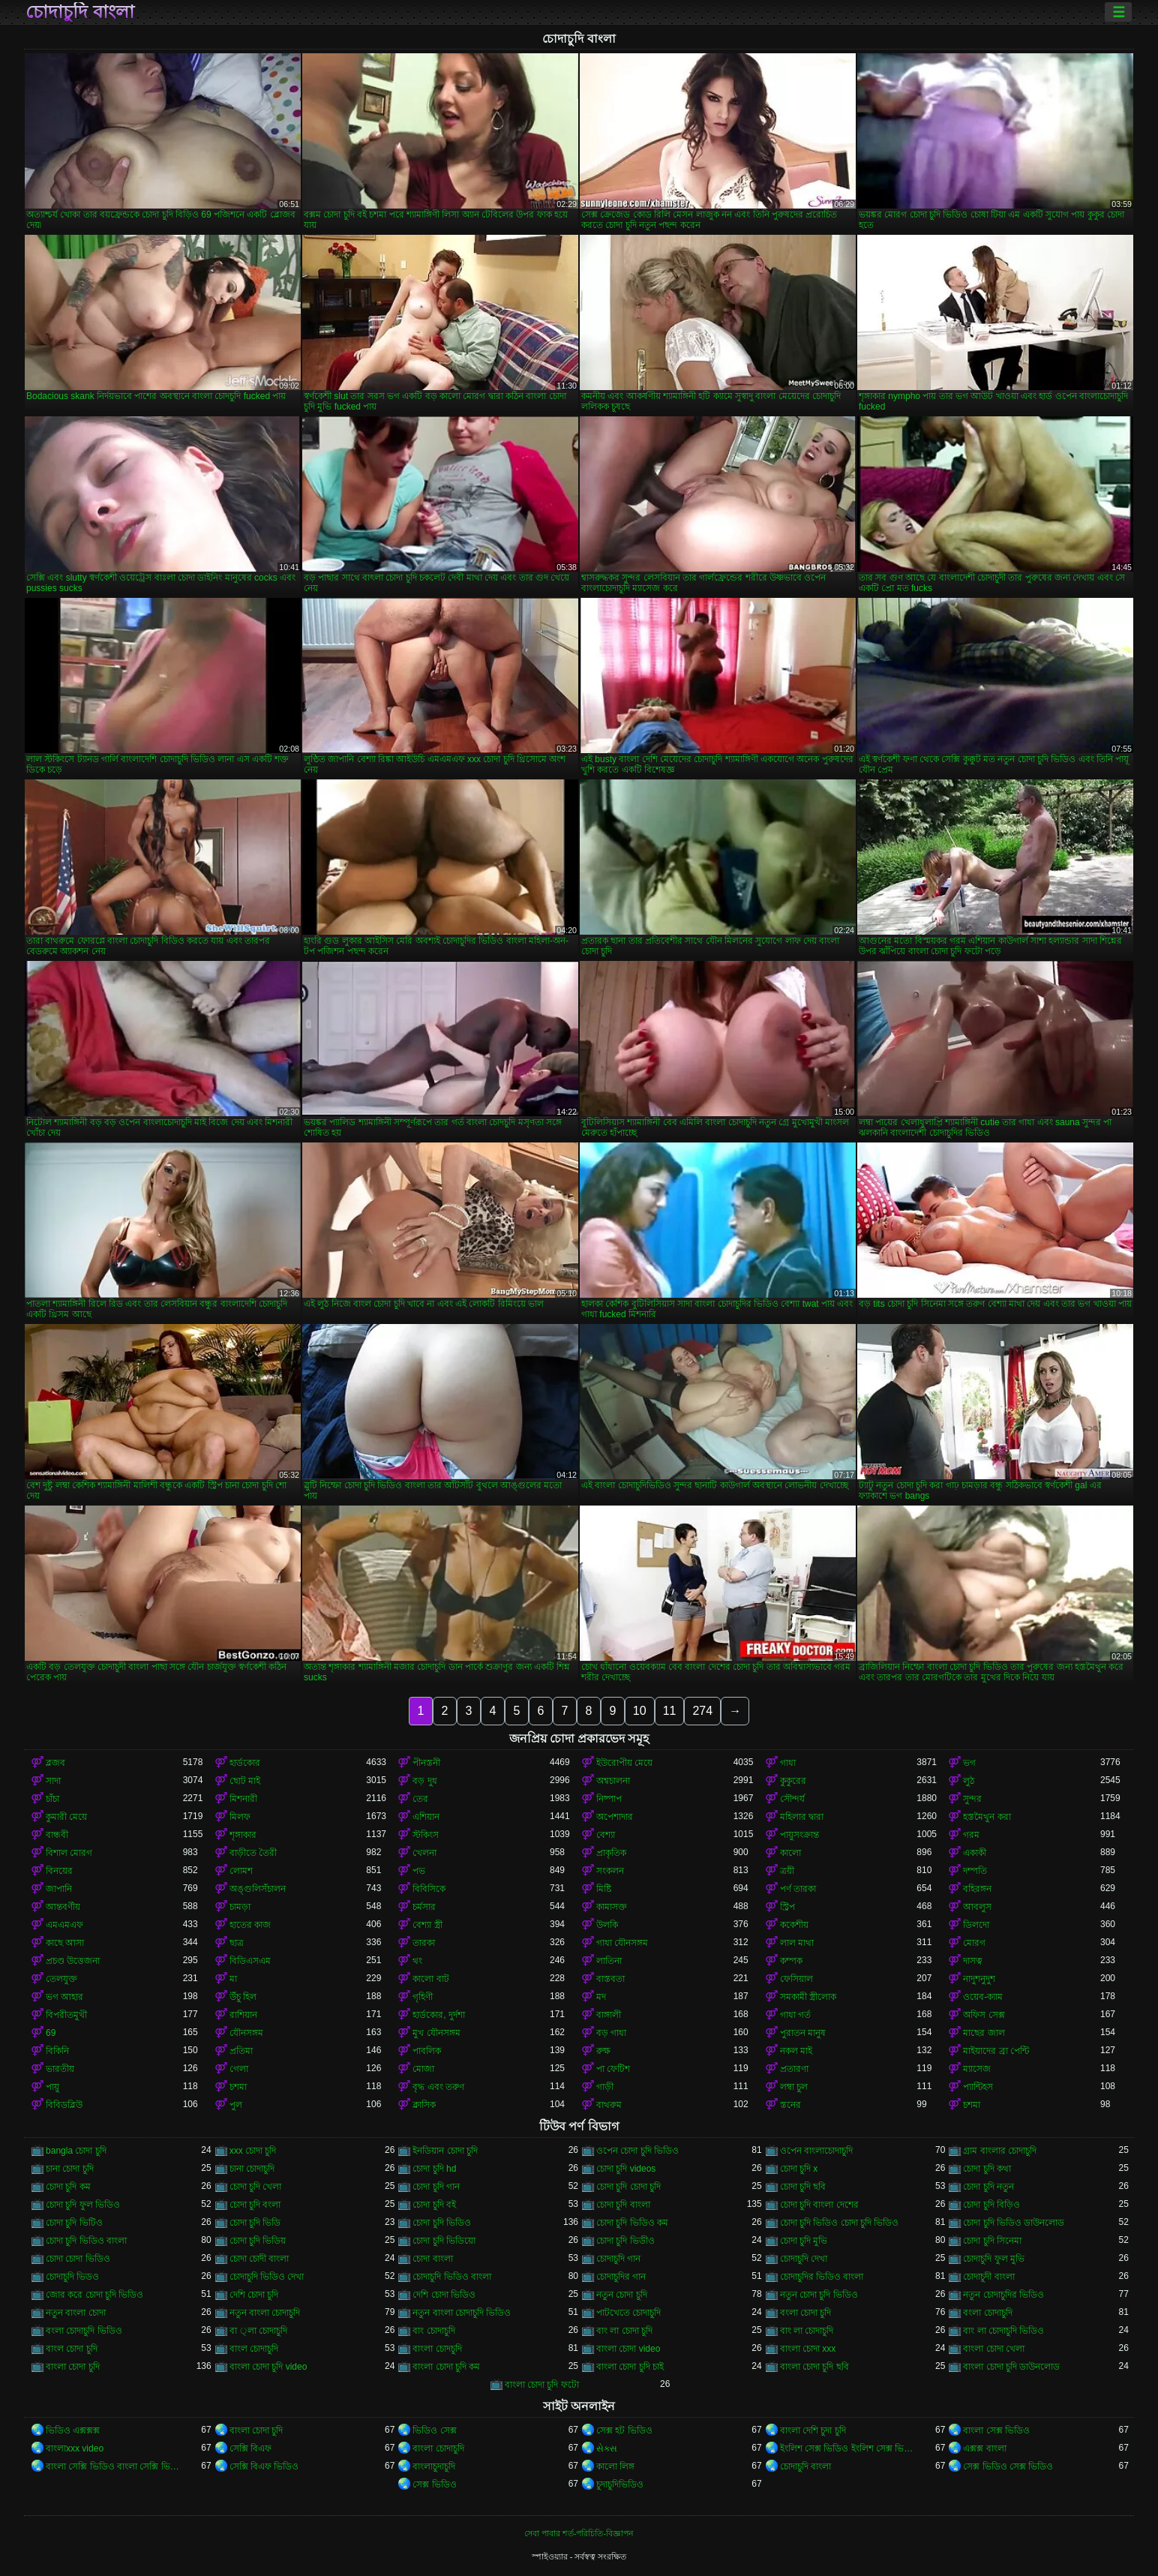  What do you see at coordinates (992, 2240) in the screenshot?
I see `চোদা চুদি সিনেমা` at bounding box center [992, 2240].